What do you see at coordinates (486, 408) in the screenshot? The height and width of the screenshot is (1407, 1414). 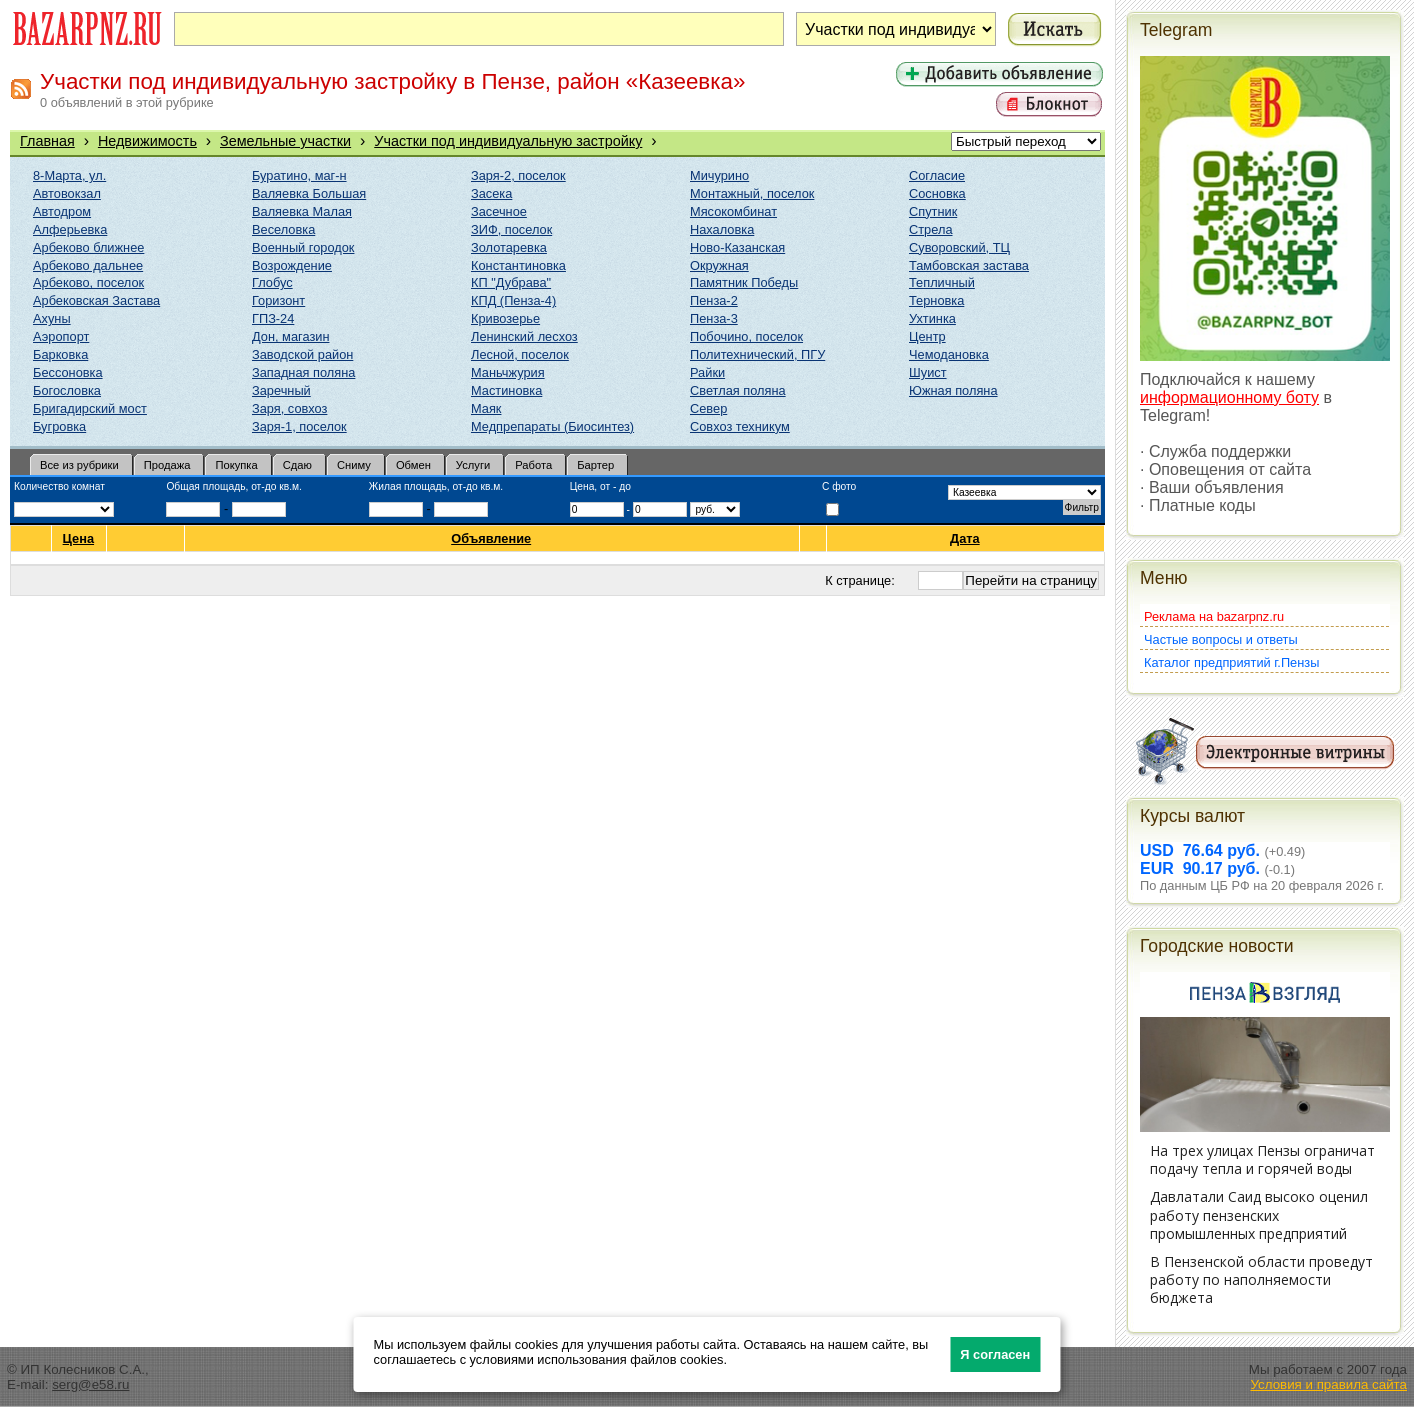 I see `Маяк` at bounding box center [486, 408].